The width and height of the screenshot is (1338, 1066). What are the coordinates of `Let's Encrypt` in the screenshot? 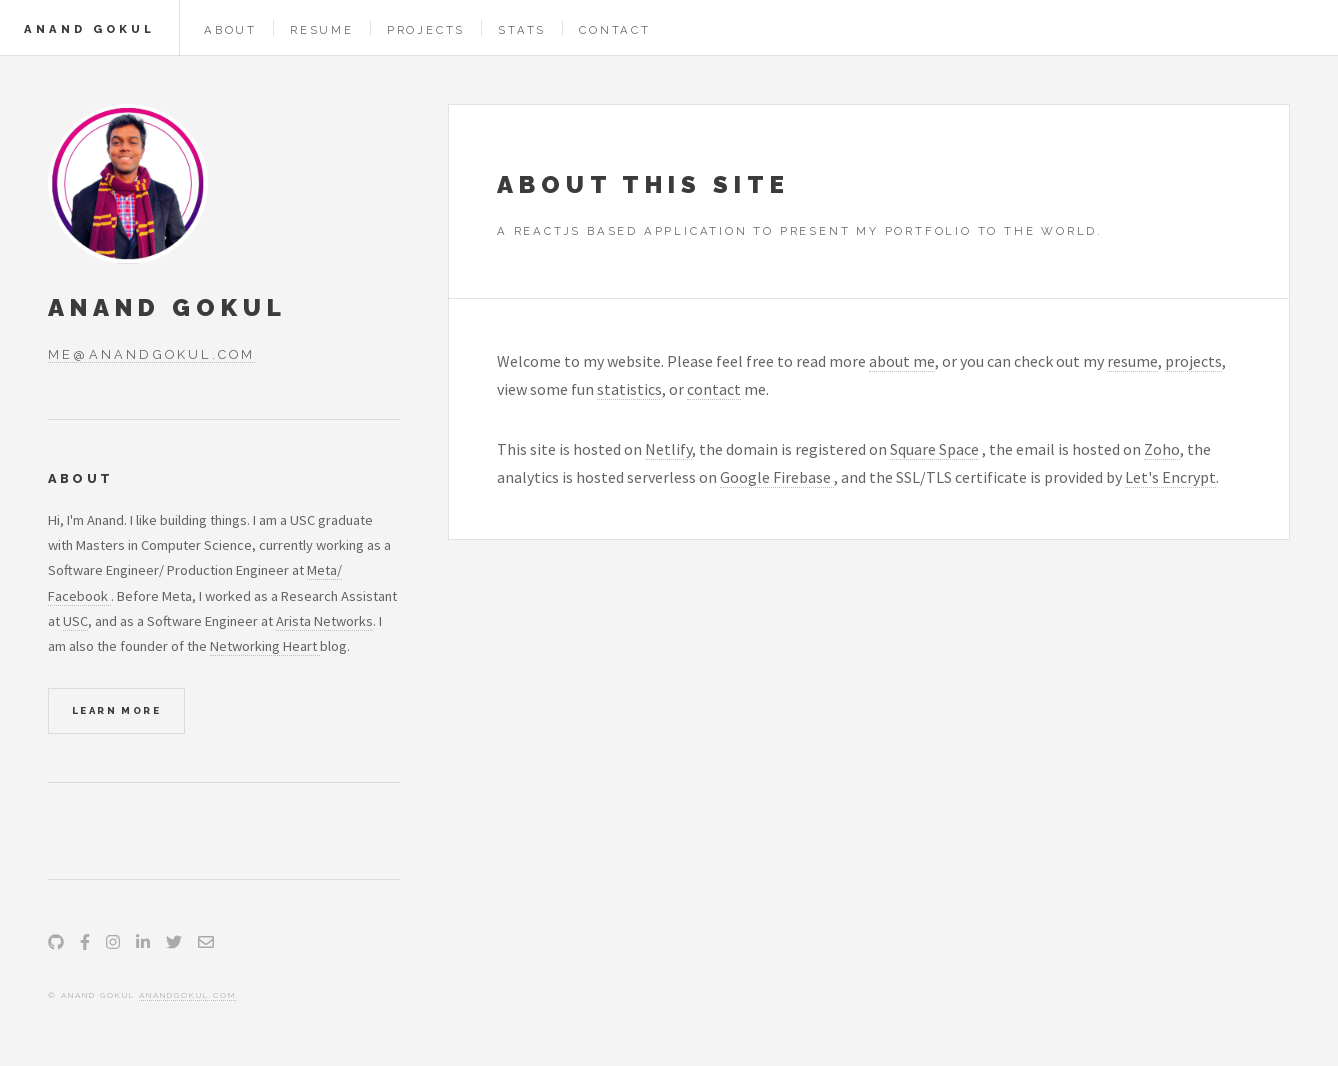 It's located at (1170, 477).